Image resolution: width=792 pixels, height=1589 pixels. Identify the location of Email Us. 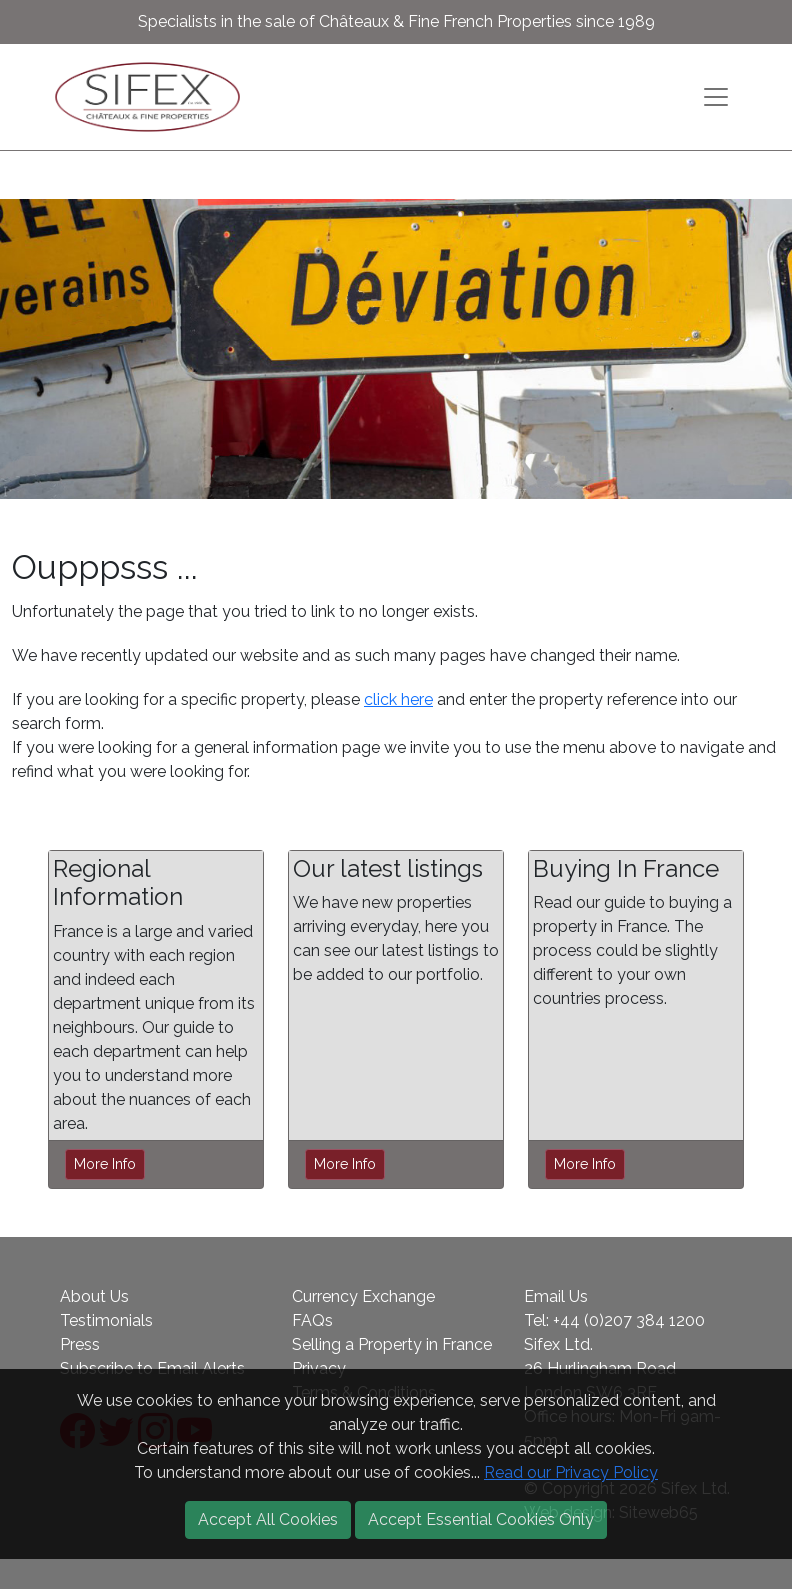
(556, 1296).